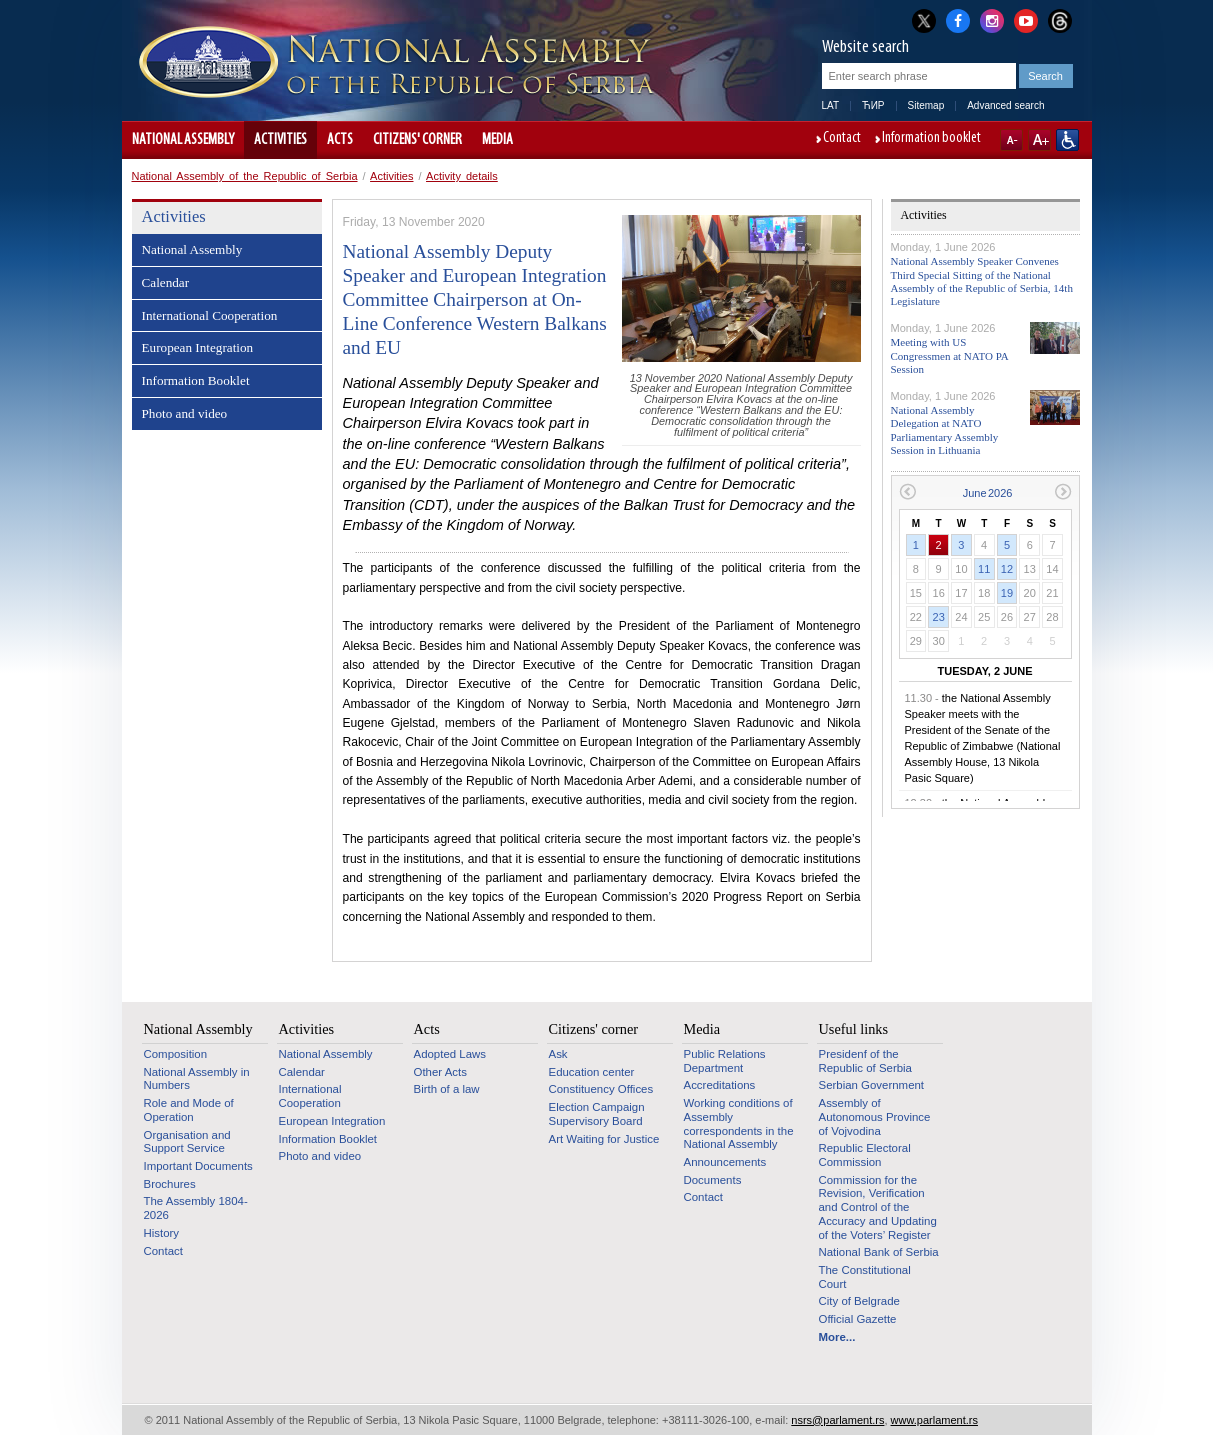 The width and height of the screenshot is (1213, 1435). Describe the element at coordinates (162, 1233) in the screenshot. I see `History` at that location.